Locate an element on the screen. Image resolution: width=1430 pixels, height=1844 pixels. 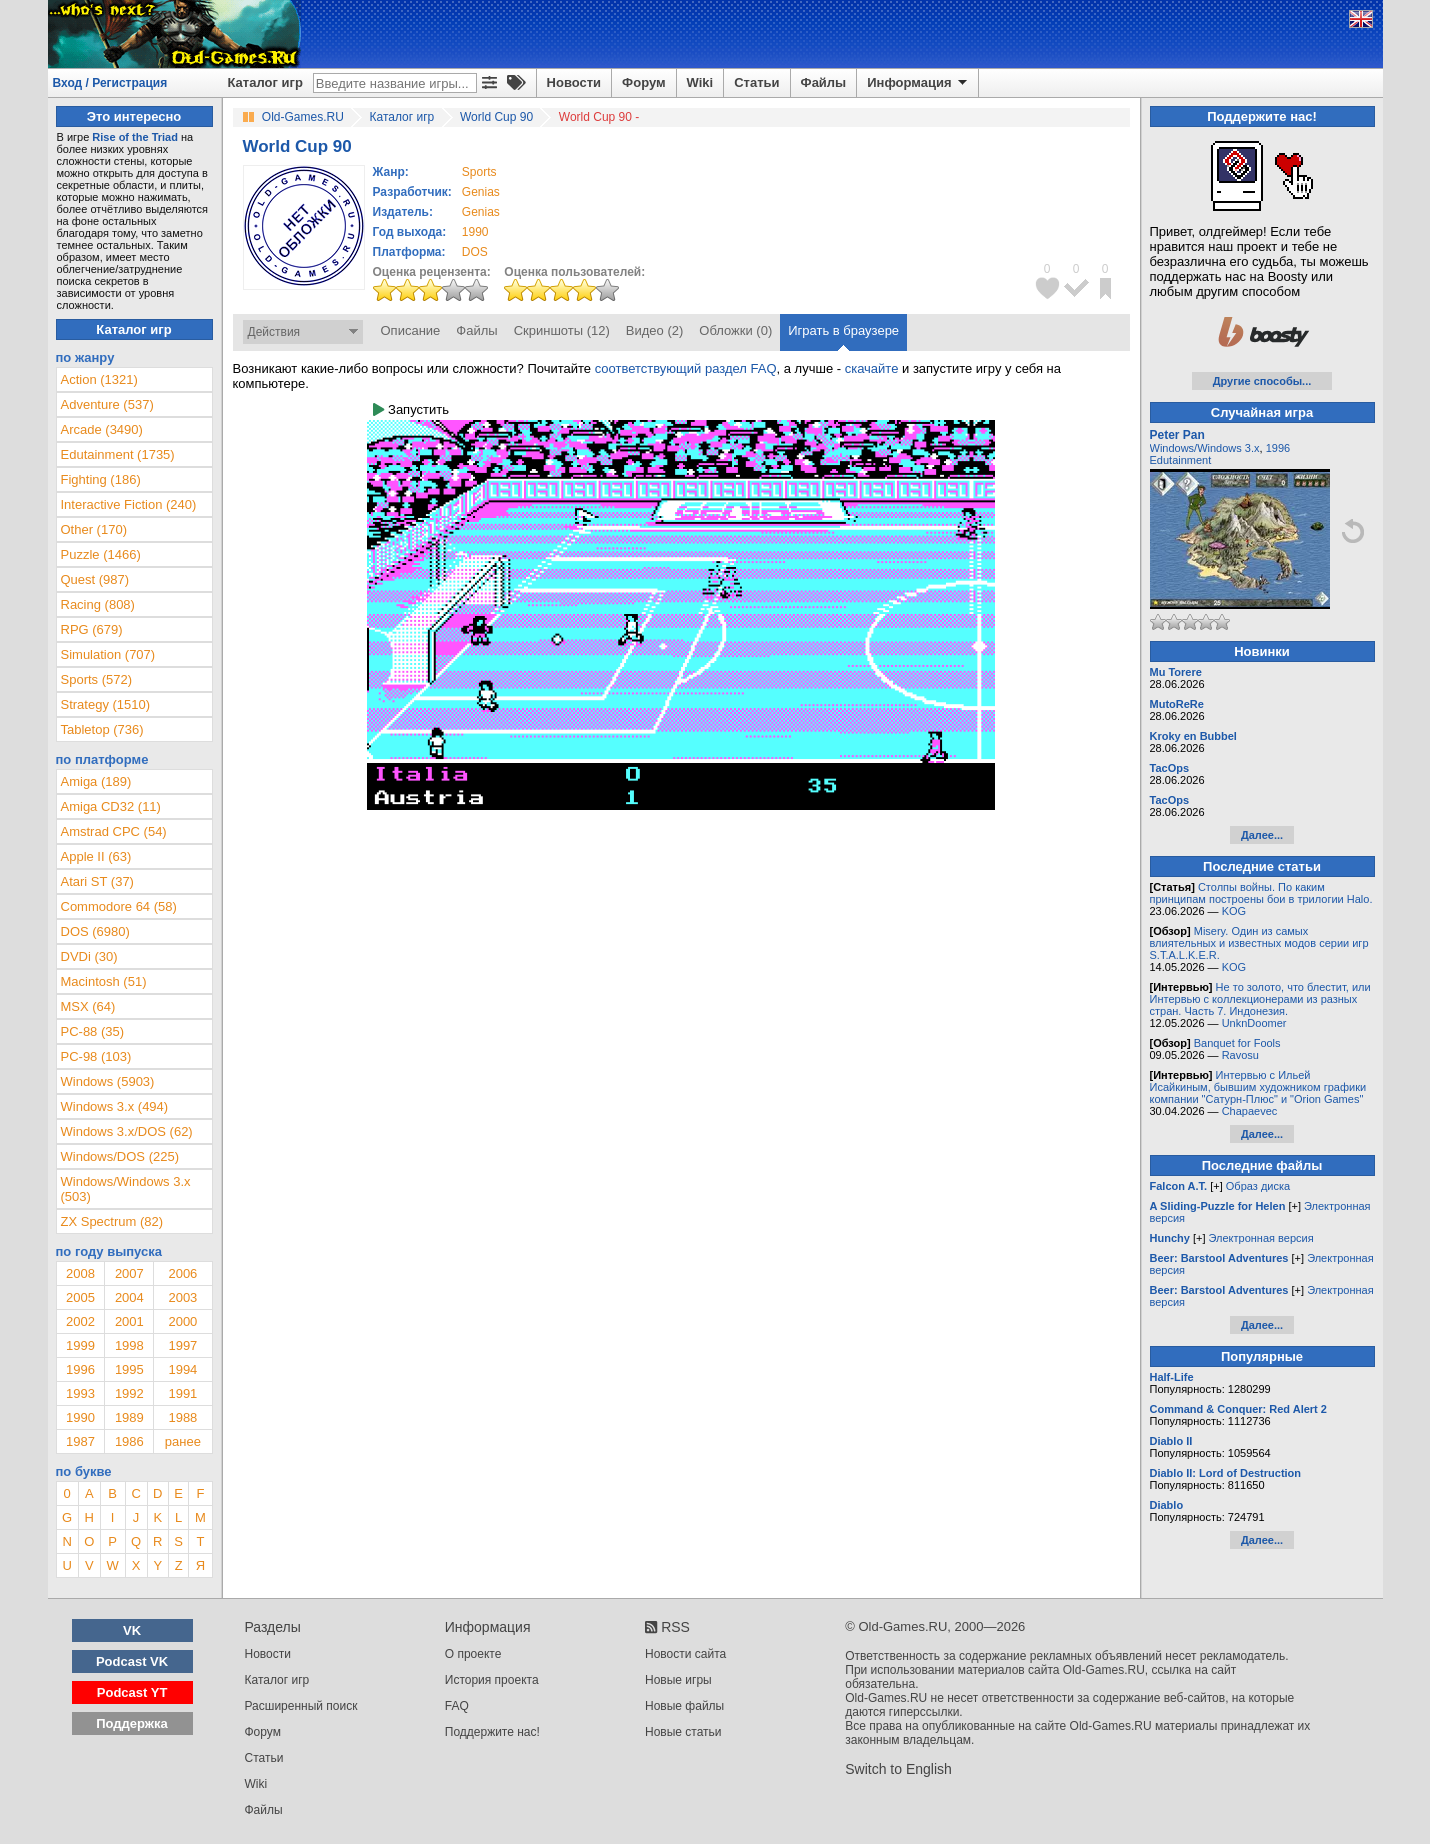
Fighting (186) is located at coordinates (101, 479).